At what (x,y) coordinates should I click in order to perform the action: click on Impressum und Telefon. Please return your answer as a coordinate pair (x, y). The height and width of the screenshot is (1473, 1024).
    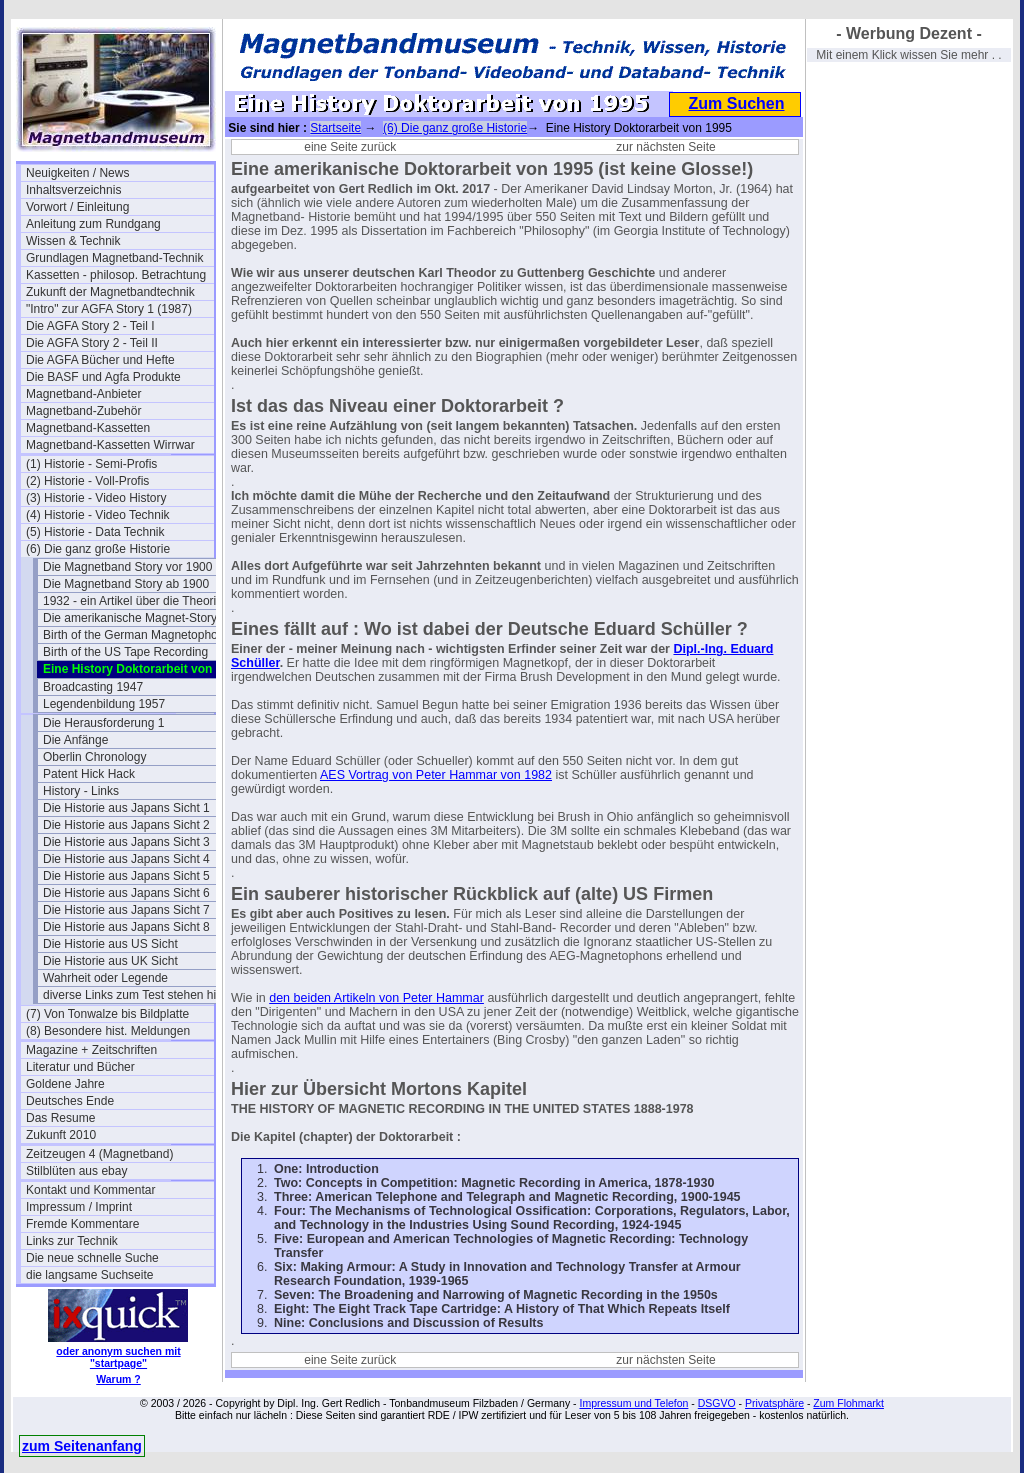
    Looking at the image, I should click on (633, 1403).